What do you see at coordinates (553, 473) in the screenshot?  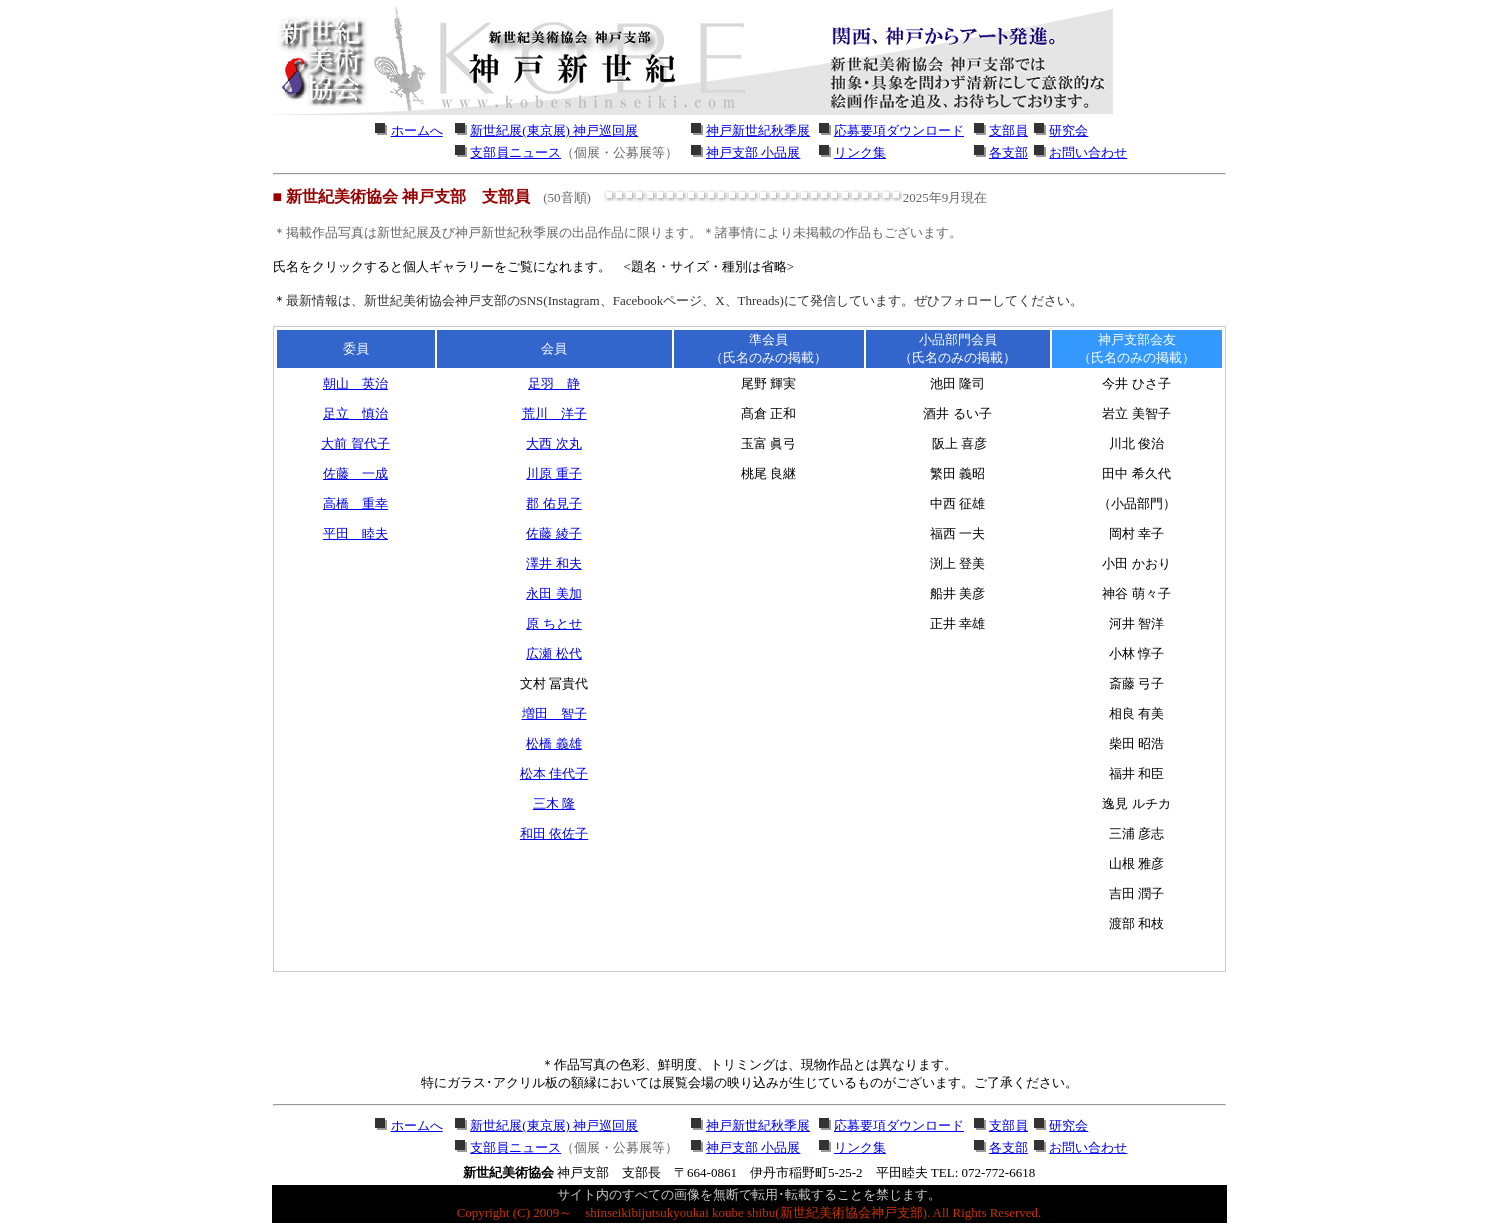 I see `川原 重子` at bounding box center [553, 473].